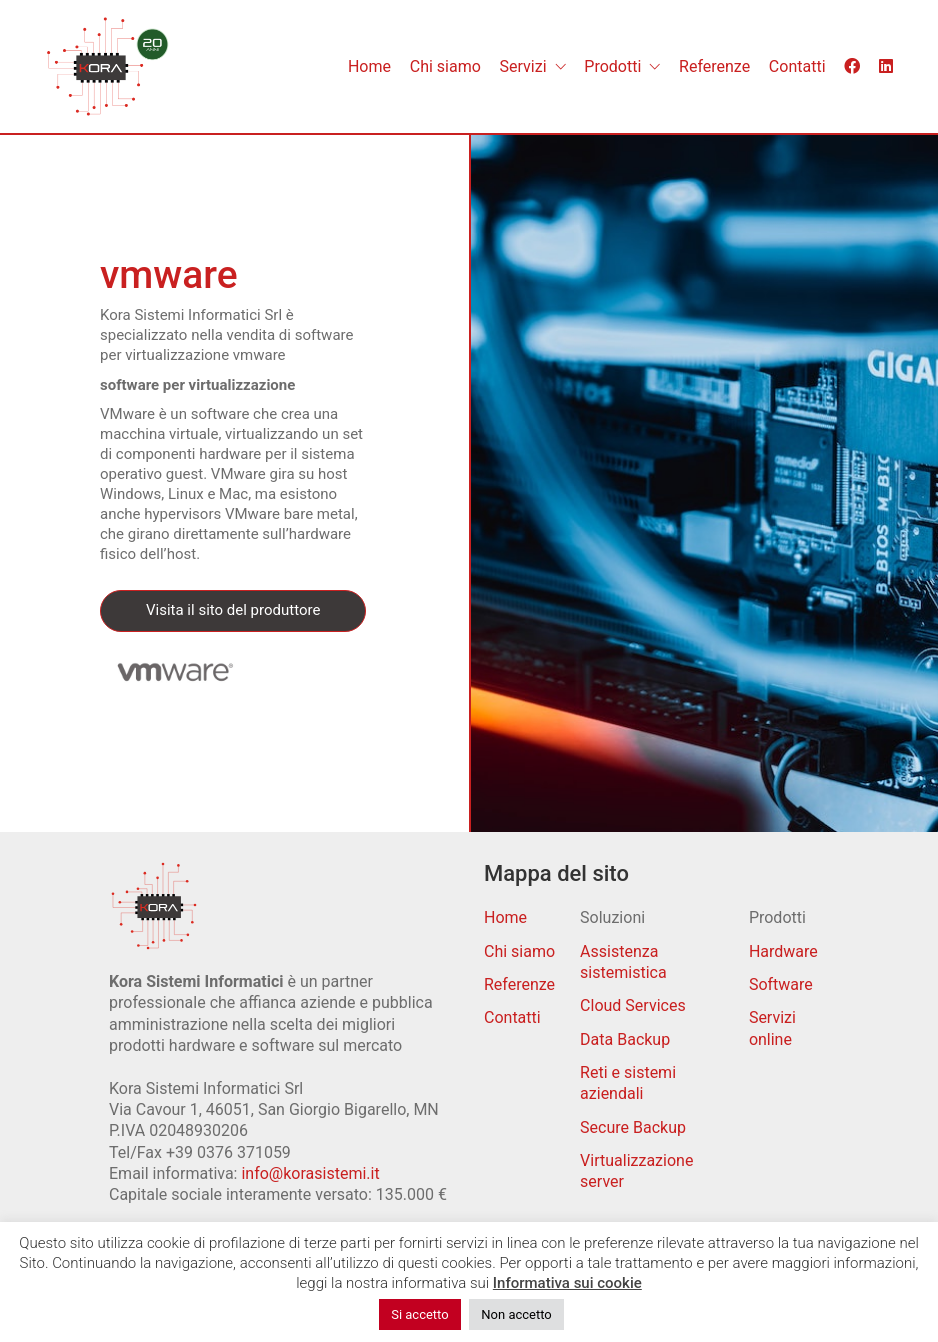  What do you see at coordinates (419, 1314) in the screenshot?
I see `Si accetto [button]` at bounding box center [419, 1314].